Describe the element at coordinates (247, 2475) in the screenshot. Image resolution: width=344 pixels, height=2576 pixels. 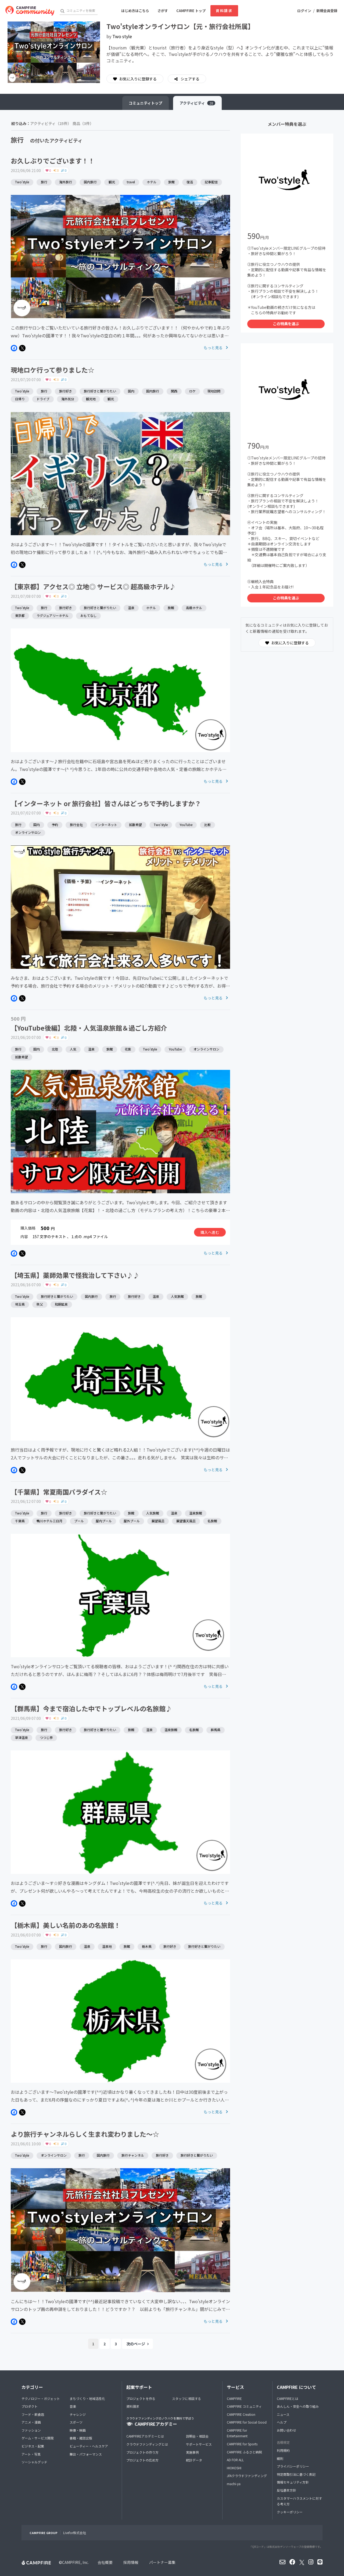
I see `JFAクラウドファンディング` at that location.